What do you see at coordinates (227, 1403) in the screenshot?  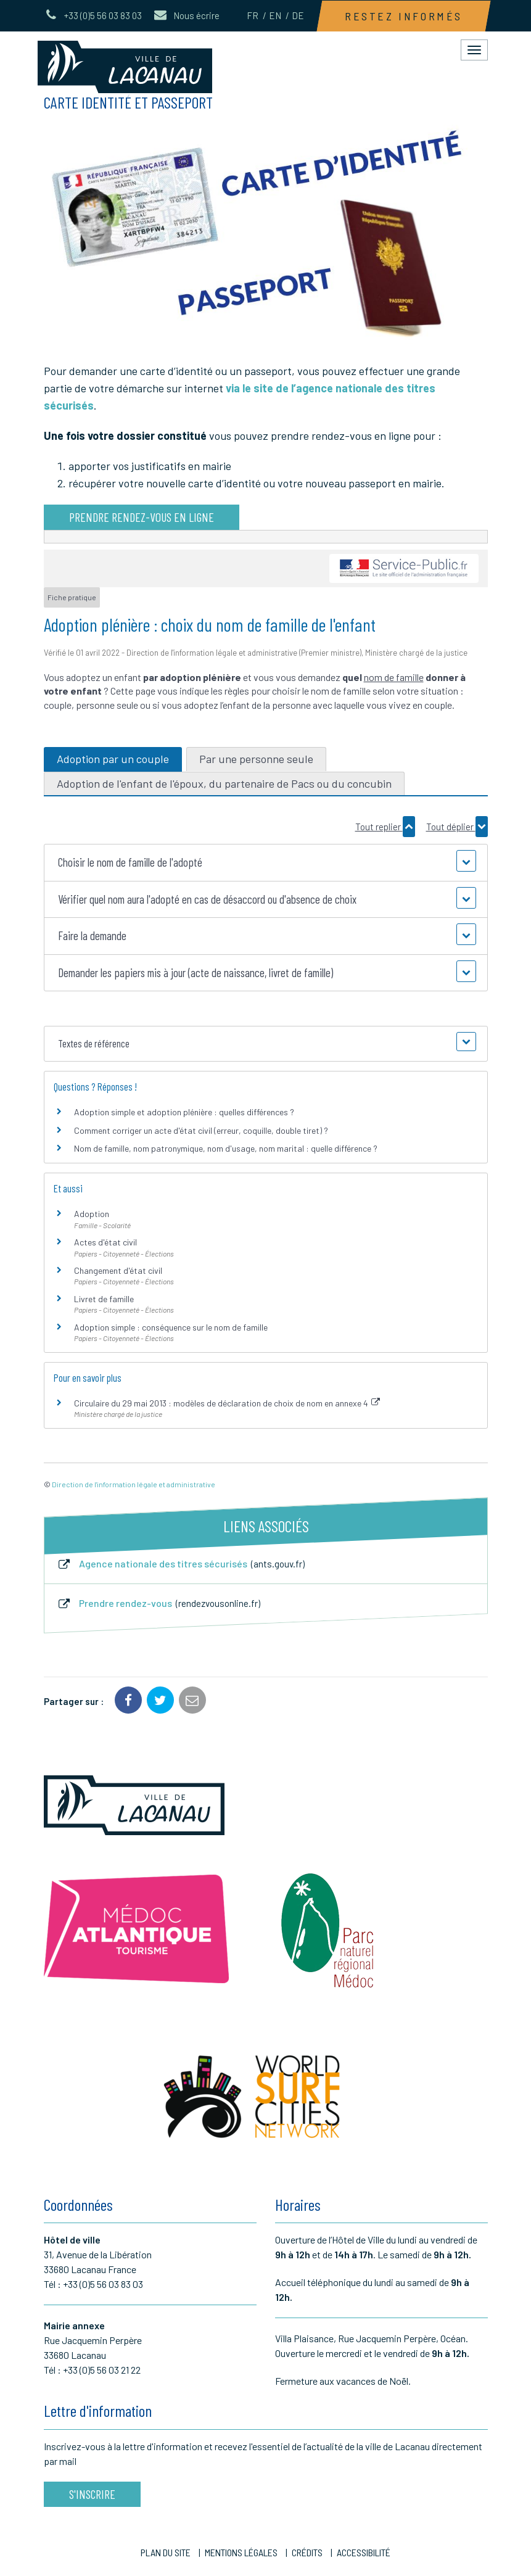 I see `Circulaire du 29 mai 2013 : modèles de déclaration de choix de nom en annexe 4` at bounding box center [227, 1403].